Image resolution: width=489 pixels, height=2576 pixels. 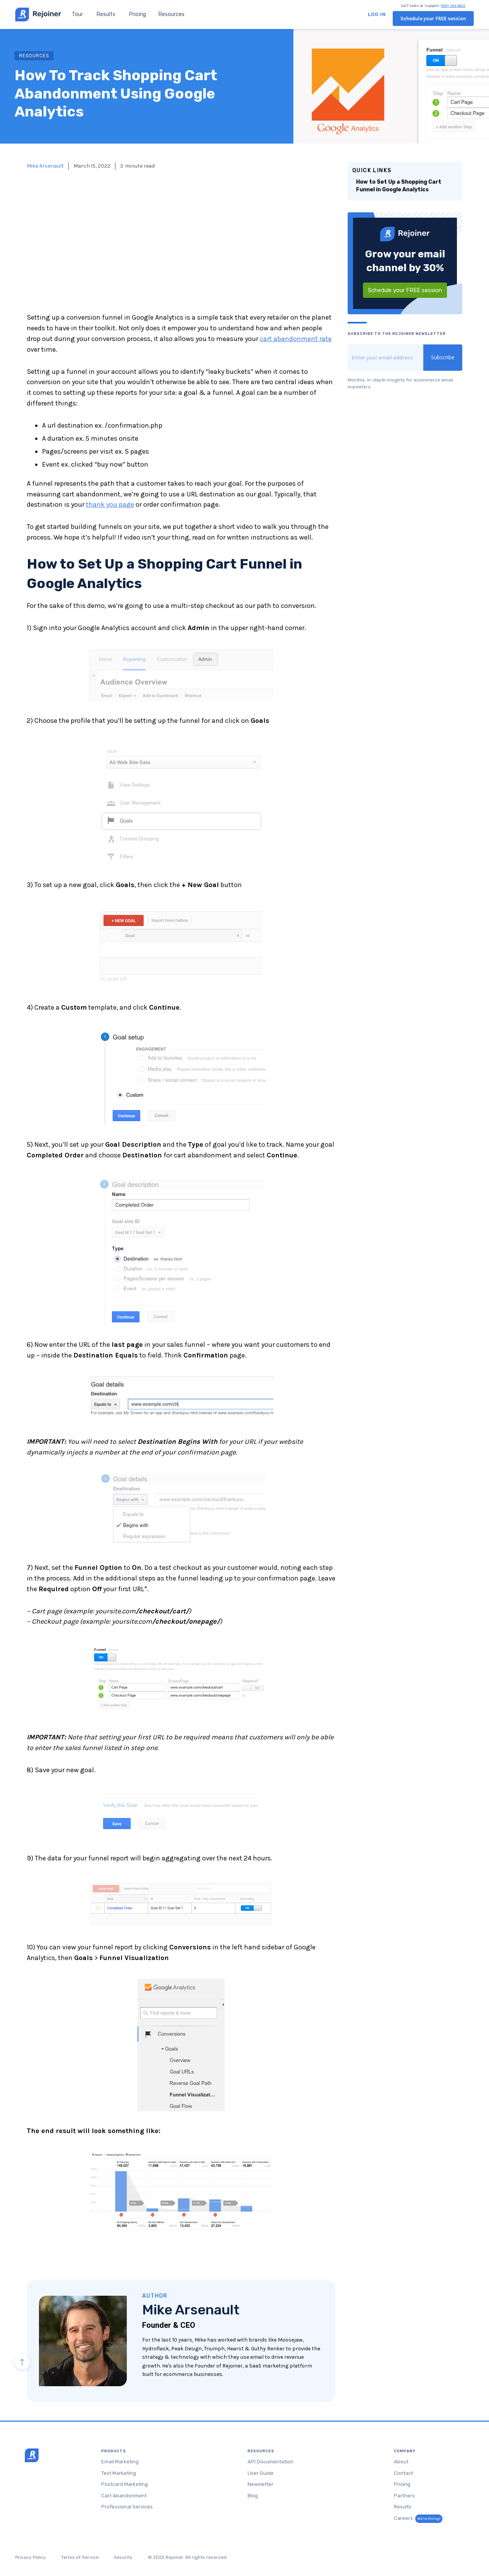 I want to click on Tour, so click(x=77, y=14).